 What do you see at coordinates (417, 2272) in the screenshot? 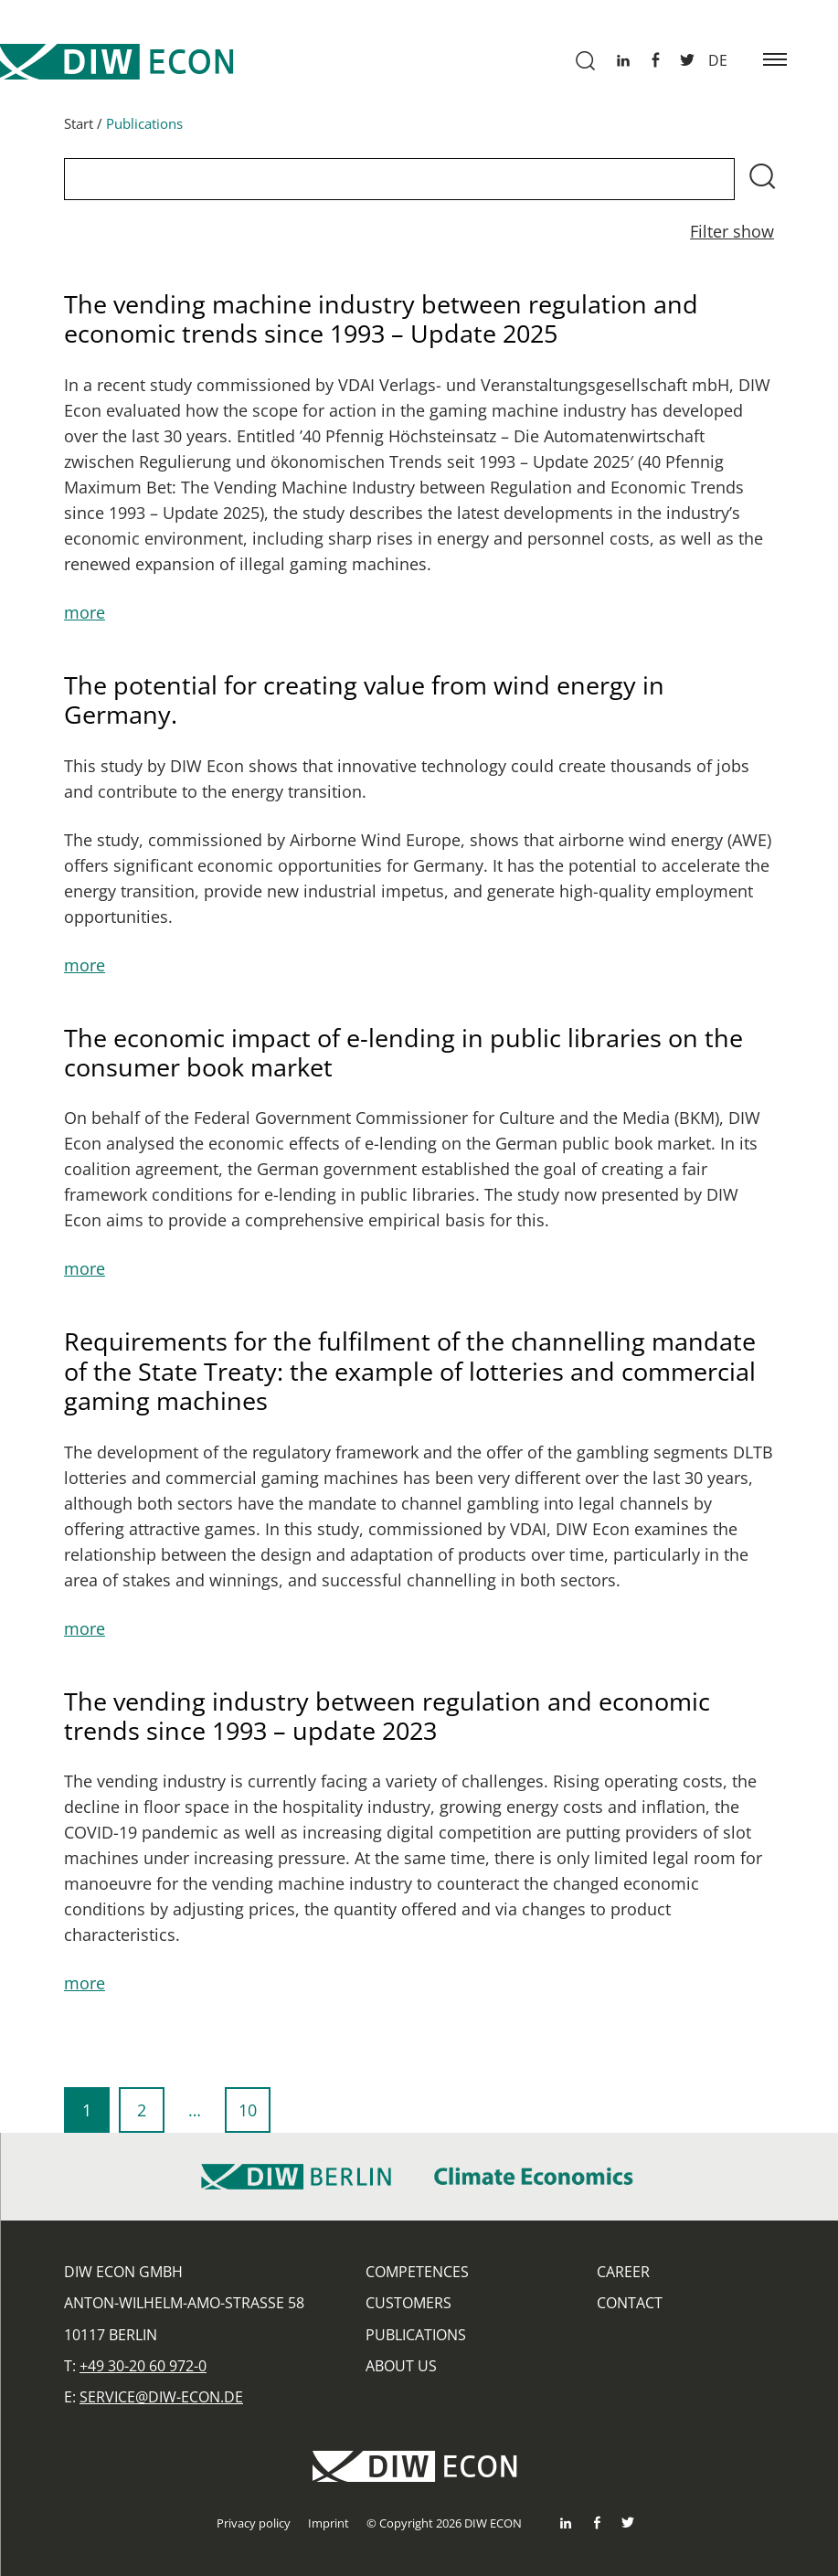
I see `Competences` at bounding box center [417, 2272].